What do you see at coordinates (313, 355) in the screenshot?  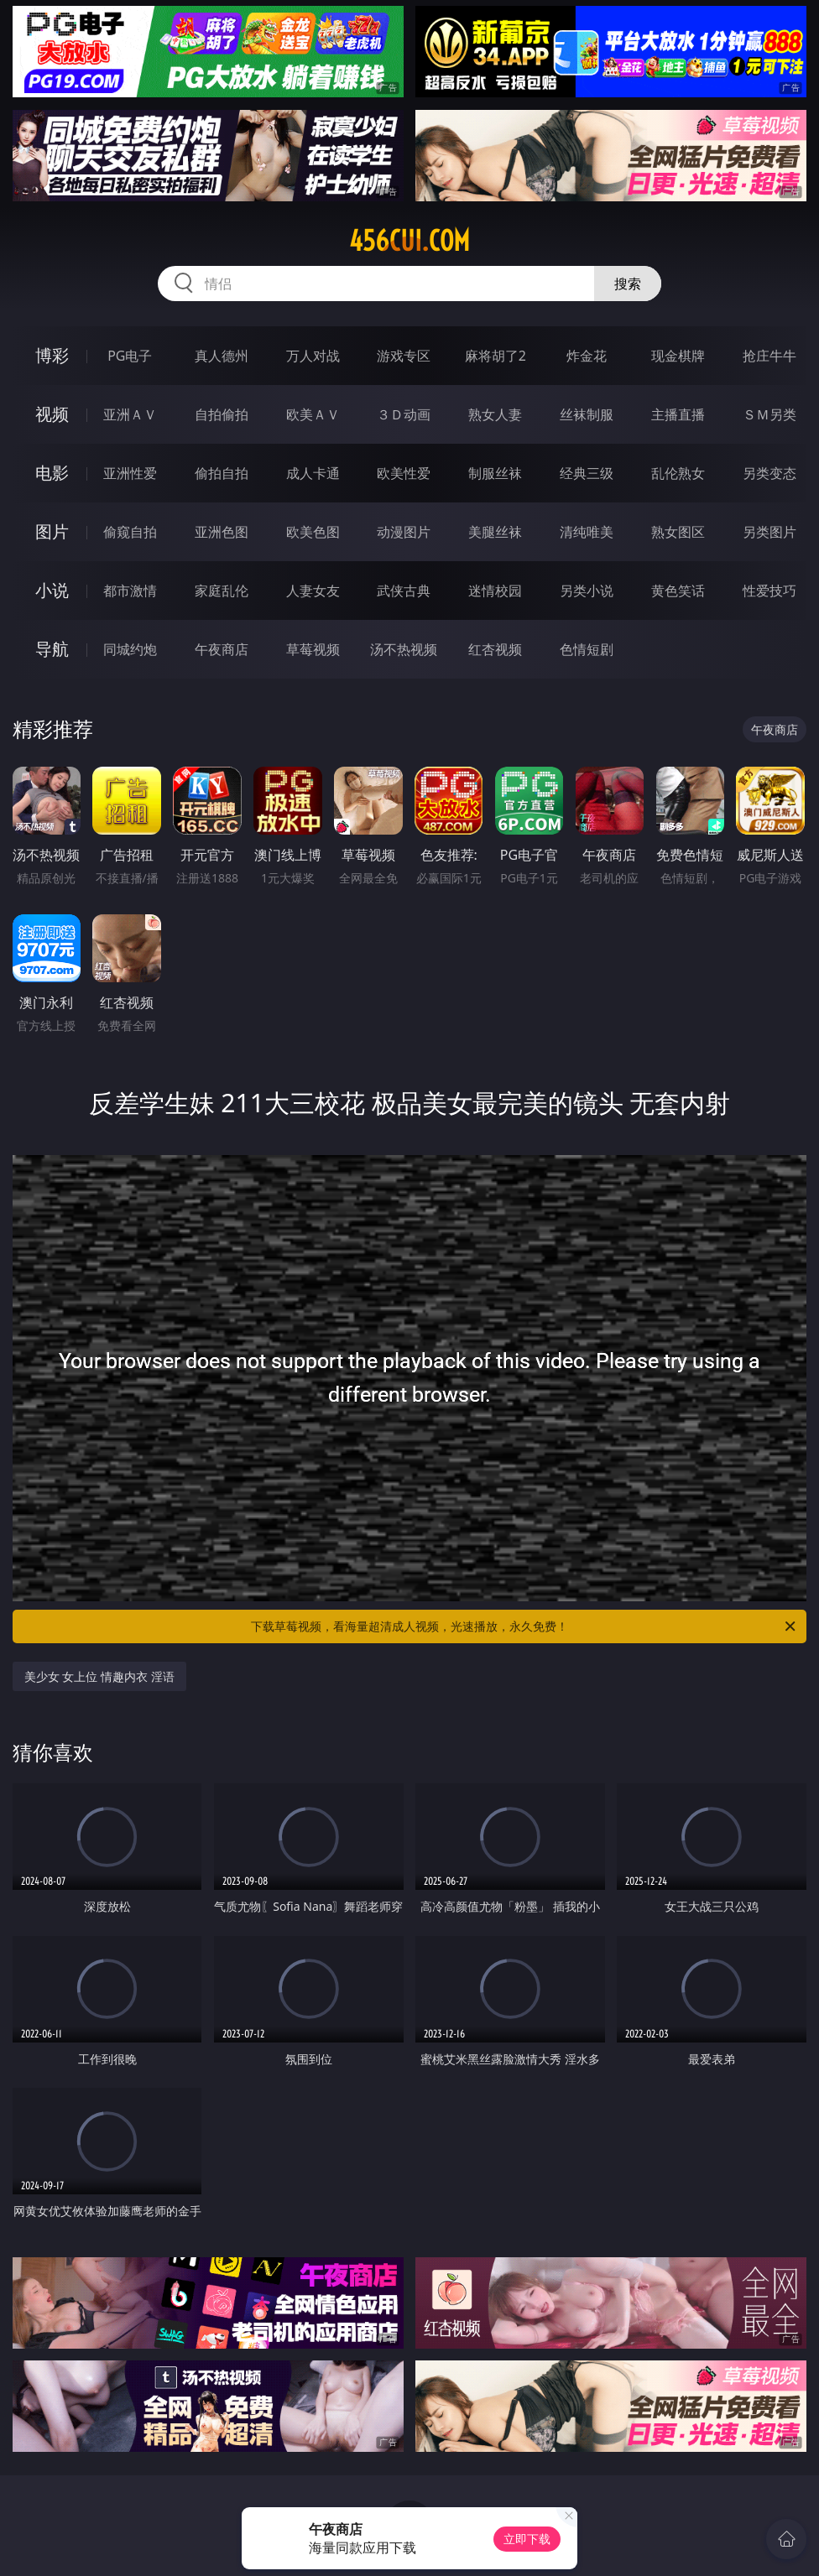 I see `万人对战` at bounding box center [313, 355].